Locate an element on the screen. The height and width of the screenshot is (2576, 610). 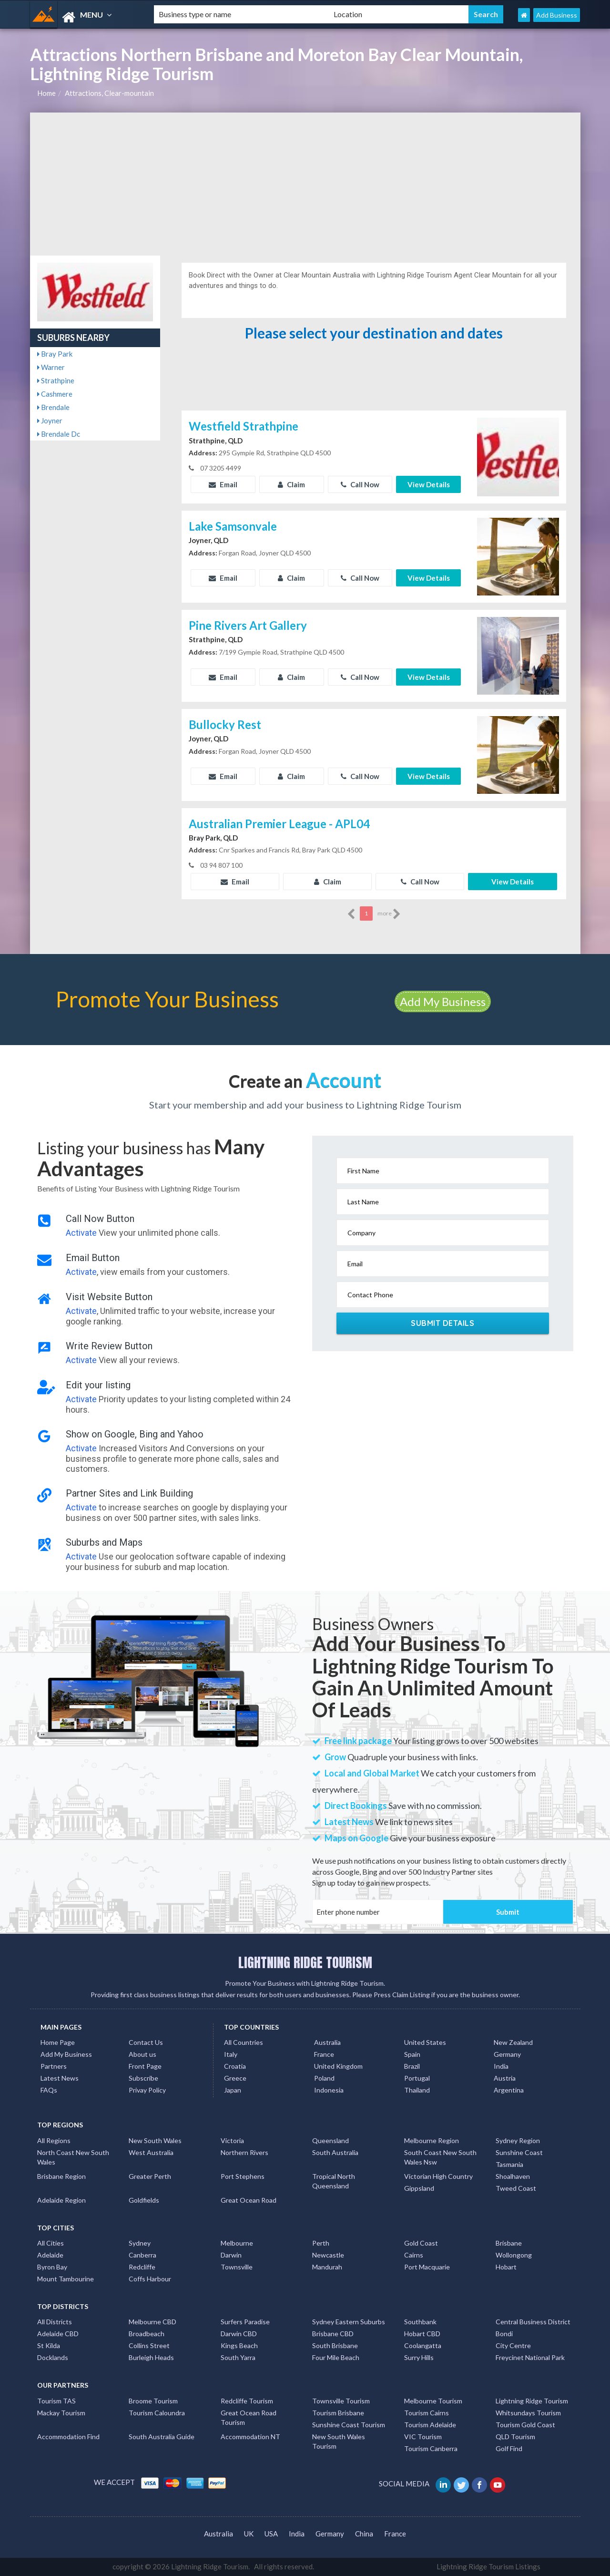
All Cities is located at coordinates (50, 2243).